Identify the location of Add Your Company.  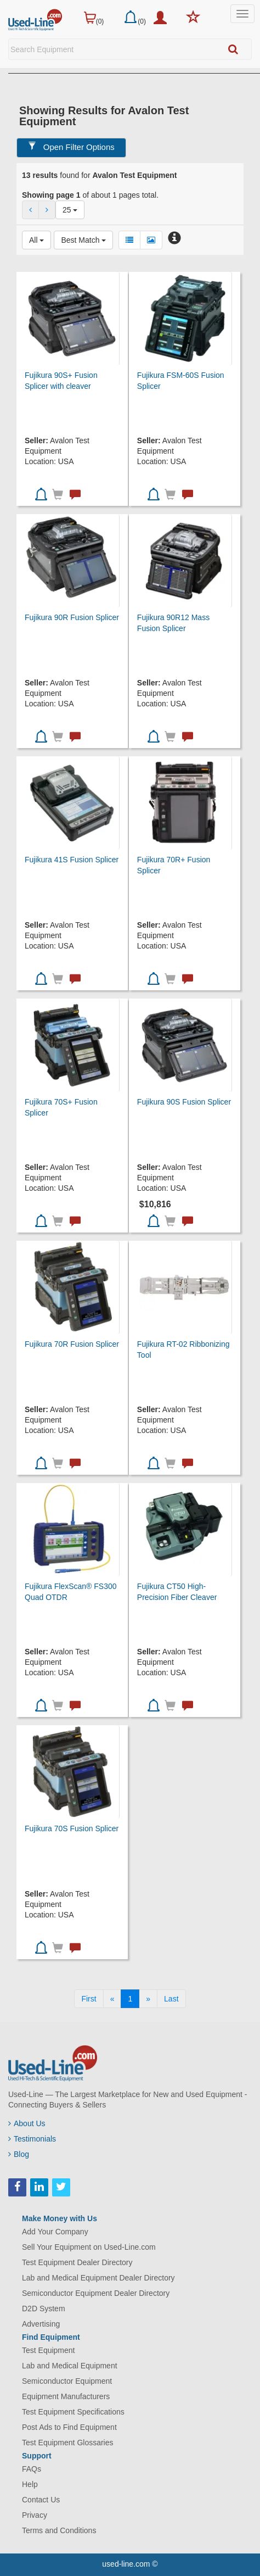
(55, 2231).